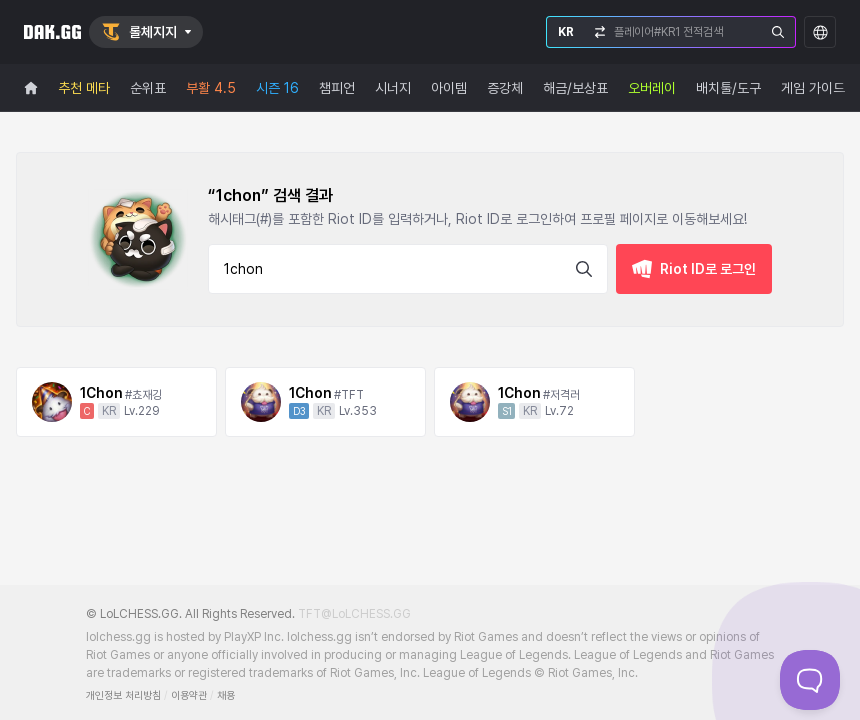 This screenshot has width=860, height=720. Describe the element at coordinates (354, 614) in the screenshot. I see `TFT@LoLCHESS.GG` at that location.